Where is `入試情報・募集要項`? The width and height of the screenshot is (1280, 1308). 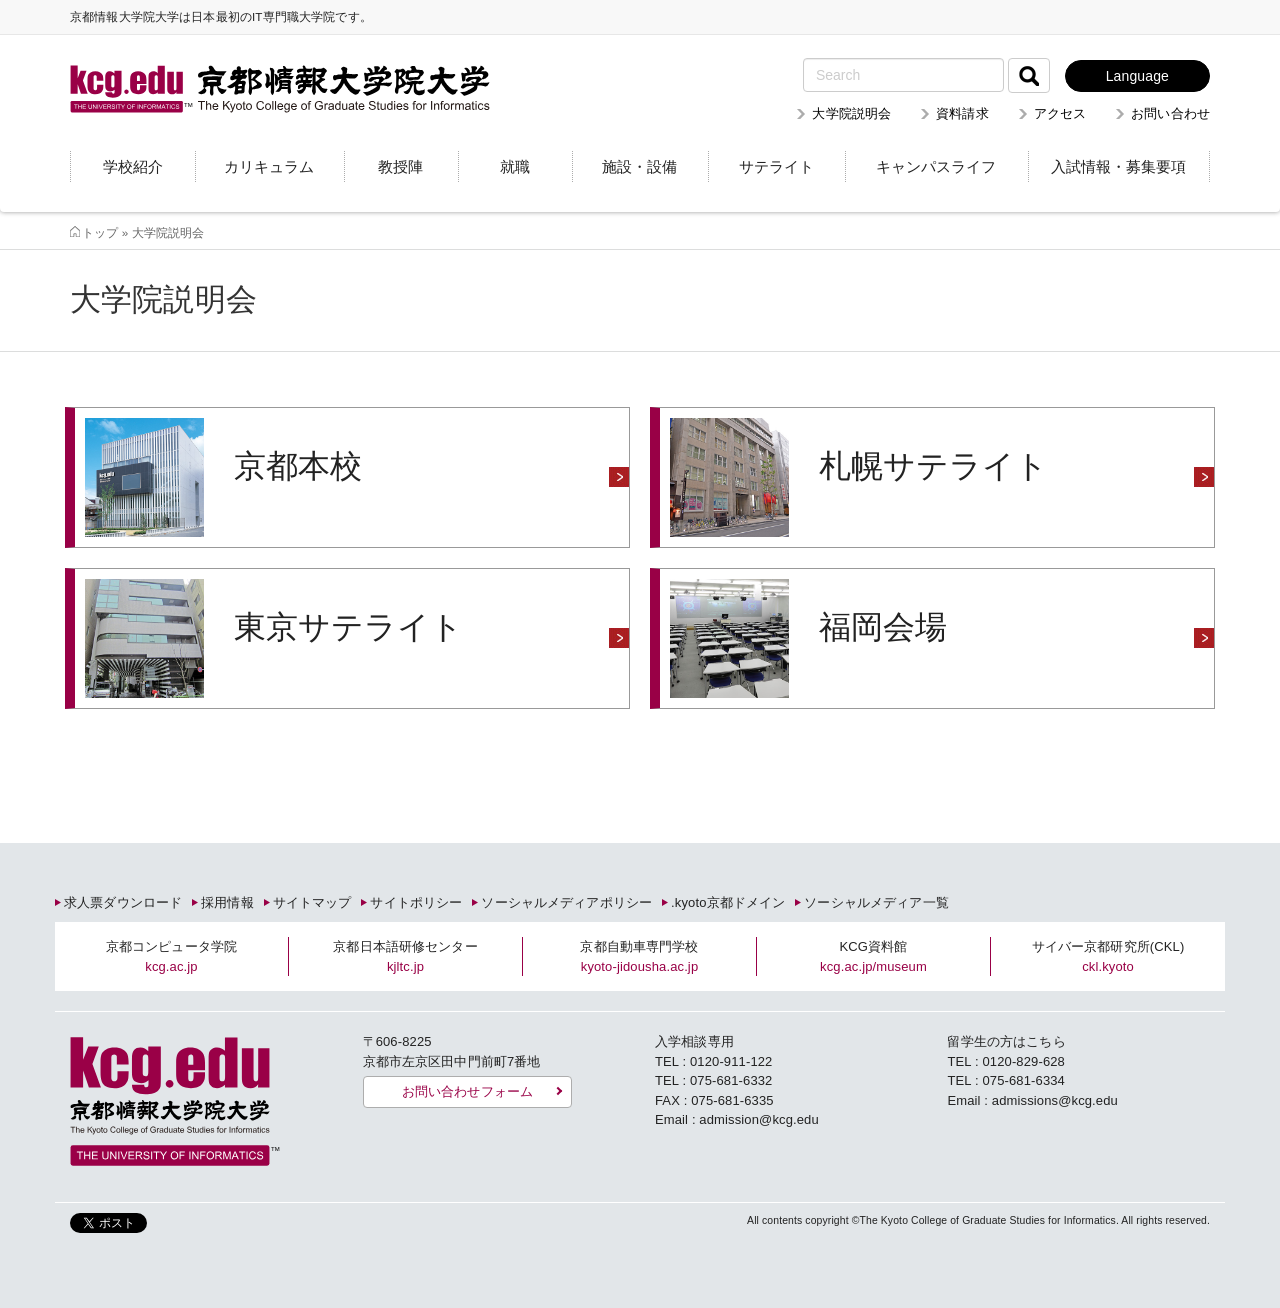
入試情報・募集要項 is located at coordinates (1118, 166).